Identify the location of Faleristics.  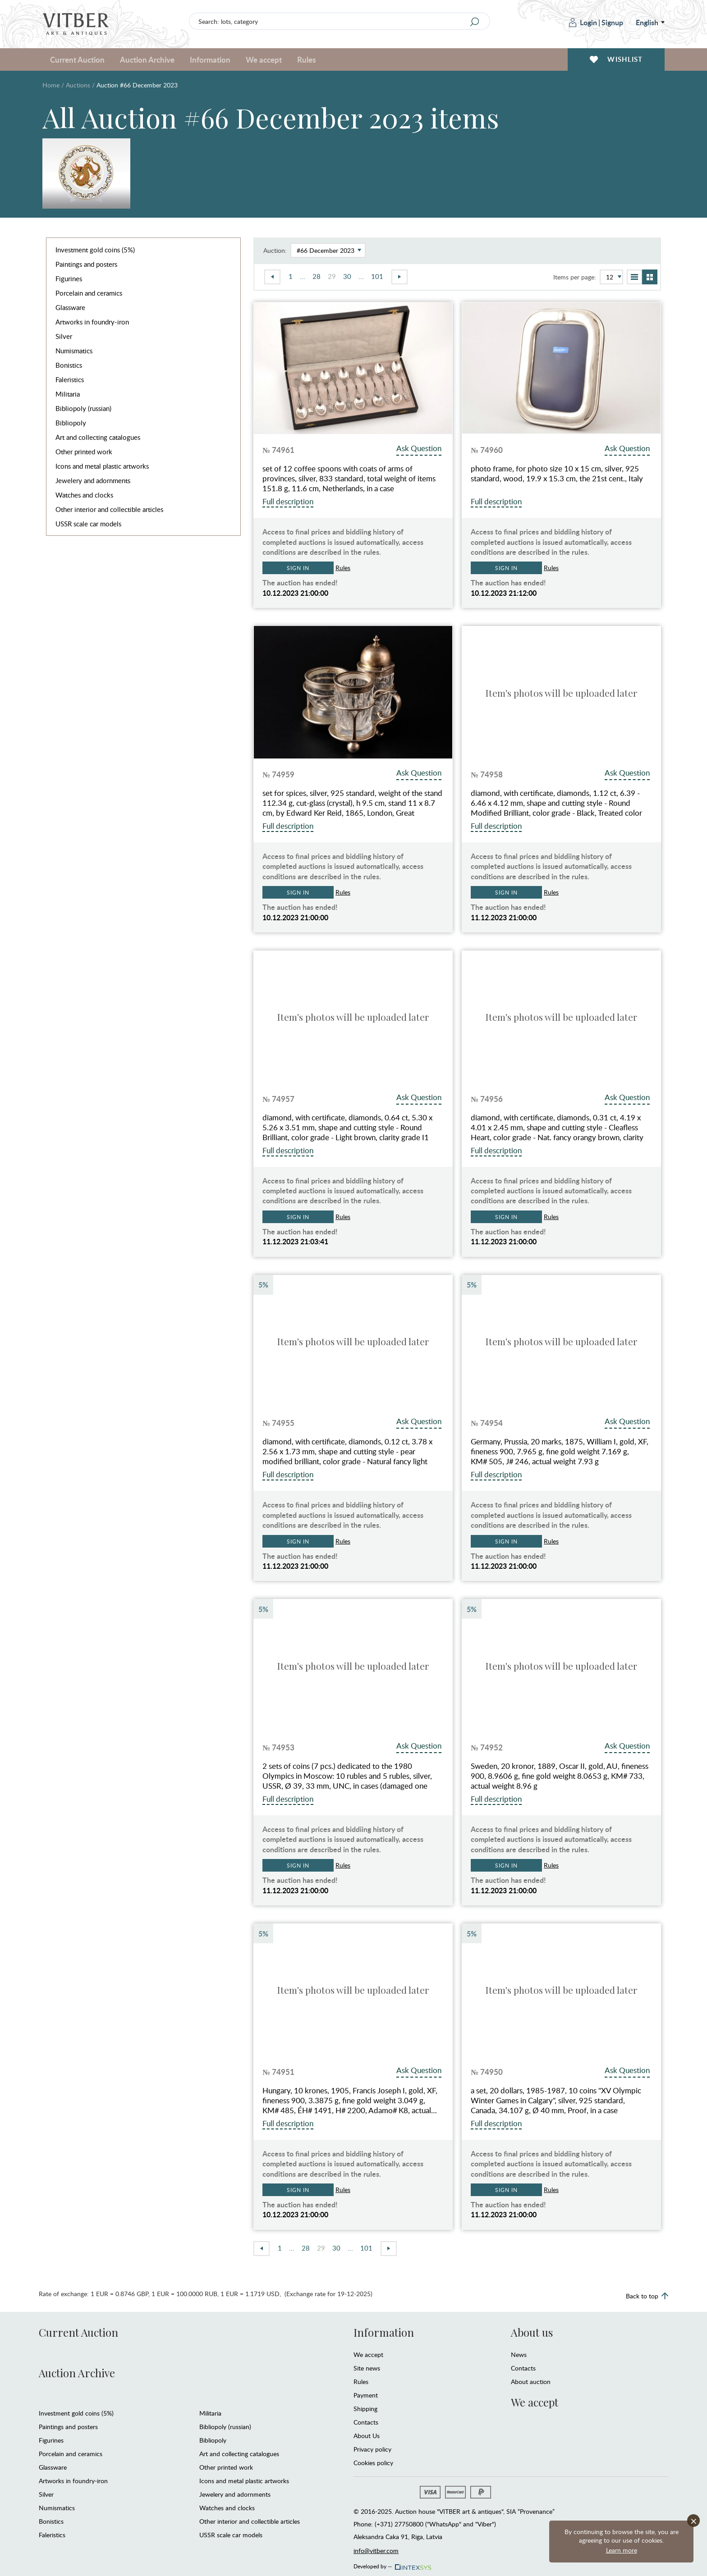
(69, 379).